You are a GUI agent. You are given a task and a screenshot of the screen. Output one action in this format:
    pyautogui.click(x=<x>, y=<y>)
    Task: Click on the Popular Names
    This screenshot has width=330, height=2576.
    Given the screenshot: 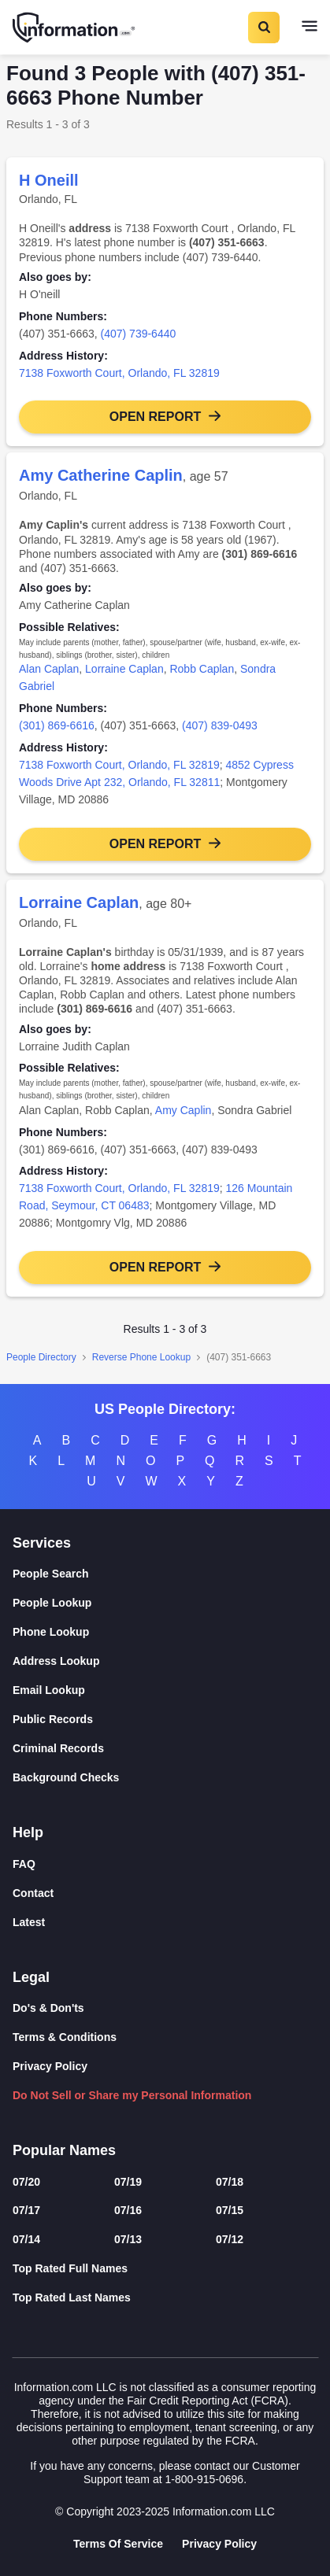 What is the action you would take?
    pyautogui.click(x=64, y=2150)
    